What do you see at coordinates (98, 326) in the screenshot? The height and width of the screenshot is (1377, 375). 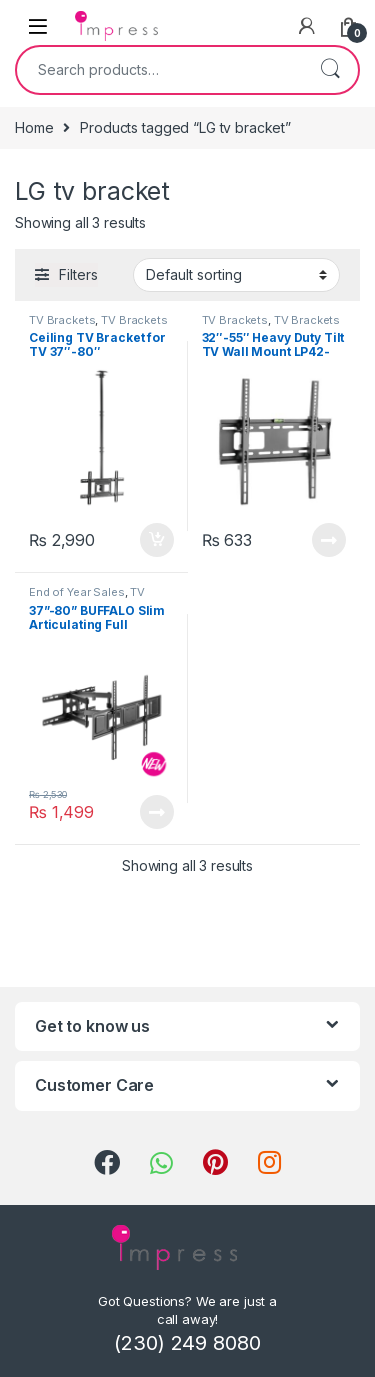 I see `TV Brackets & Accessories` at bounding box center [98, 326].